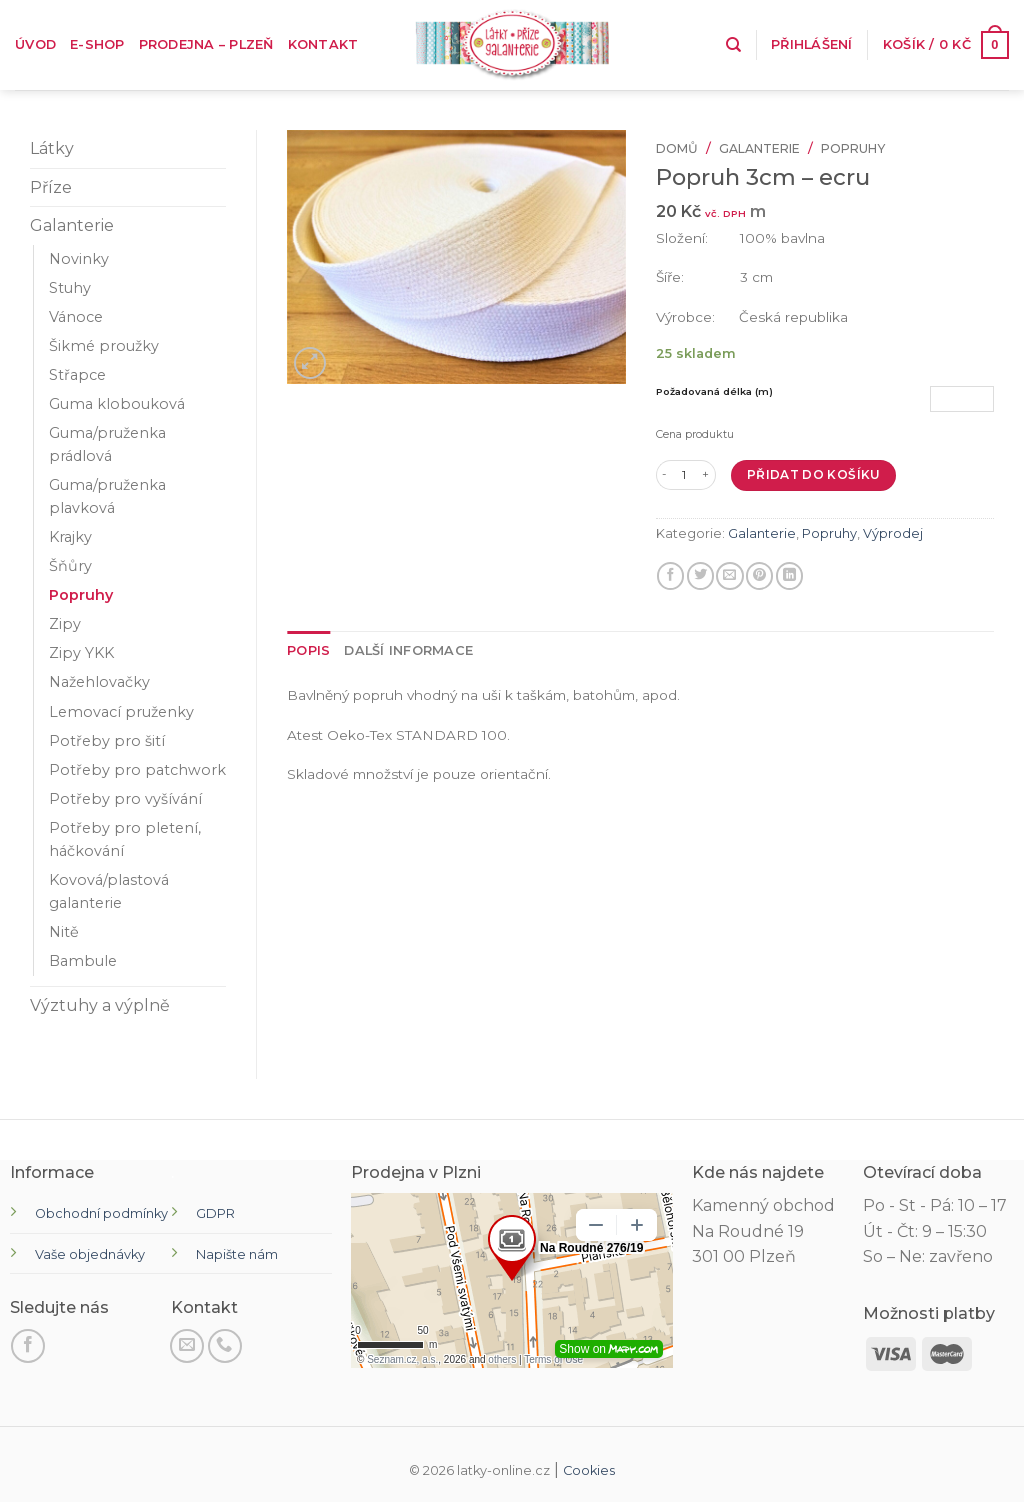 The height and width of the screenshot is (1502, 1024). I want to click on Lemovací pruženky, so click(121, 712).